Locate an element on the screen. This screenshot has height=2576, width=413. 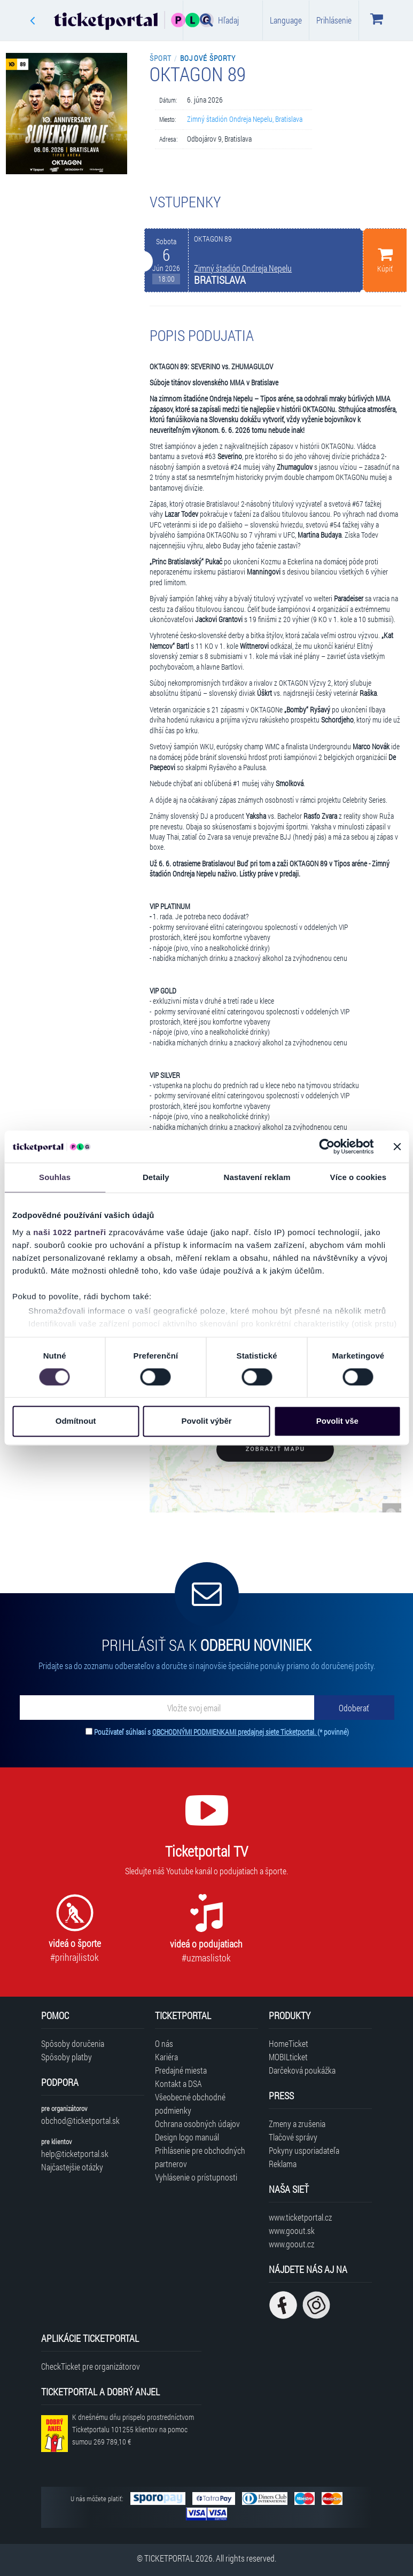
[Odoberať] is located at coordinates (354, 1707).